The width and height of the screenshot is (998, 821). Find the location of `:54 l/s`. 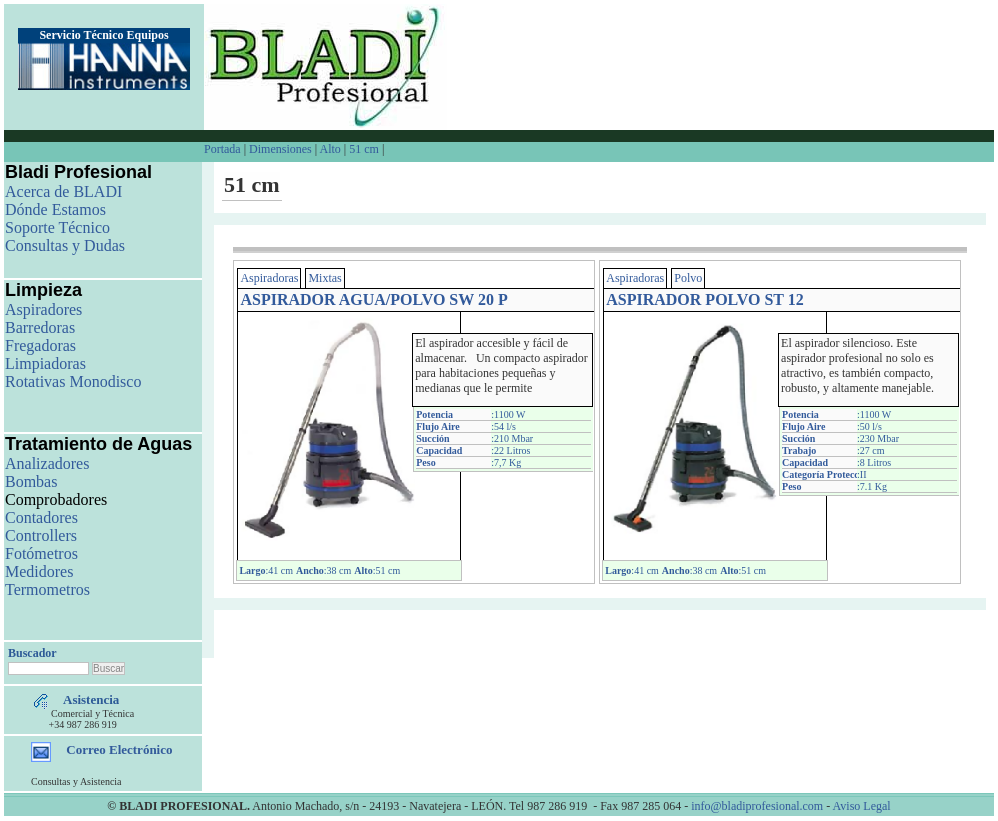

:54 l/s is located at coordinates (503, 426).